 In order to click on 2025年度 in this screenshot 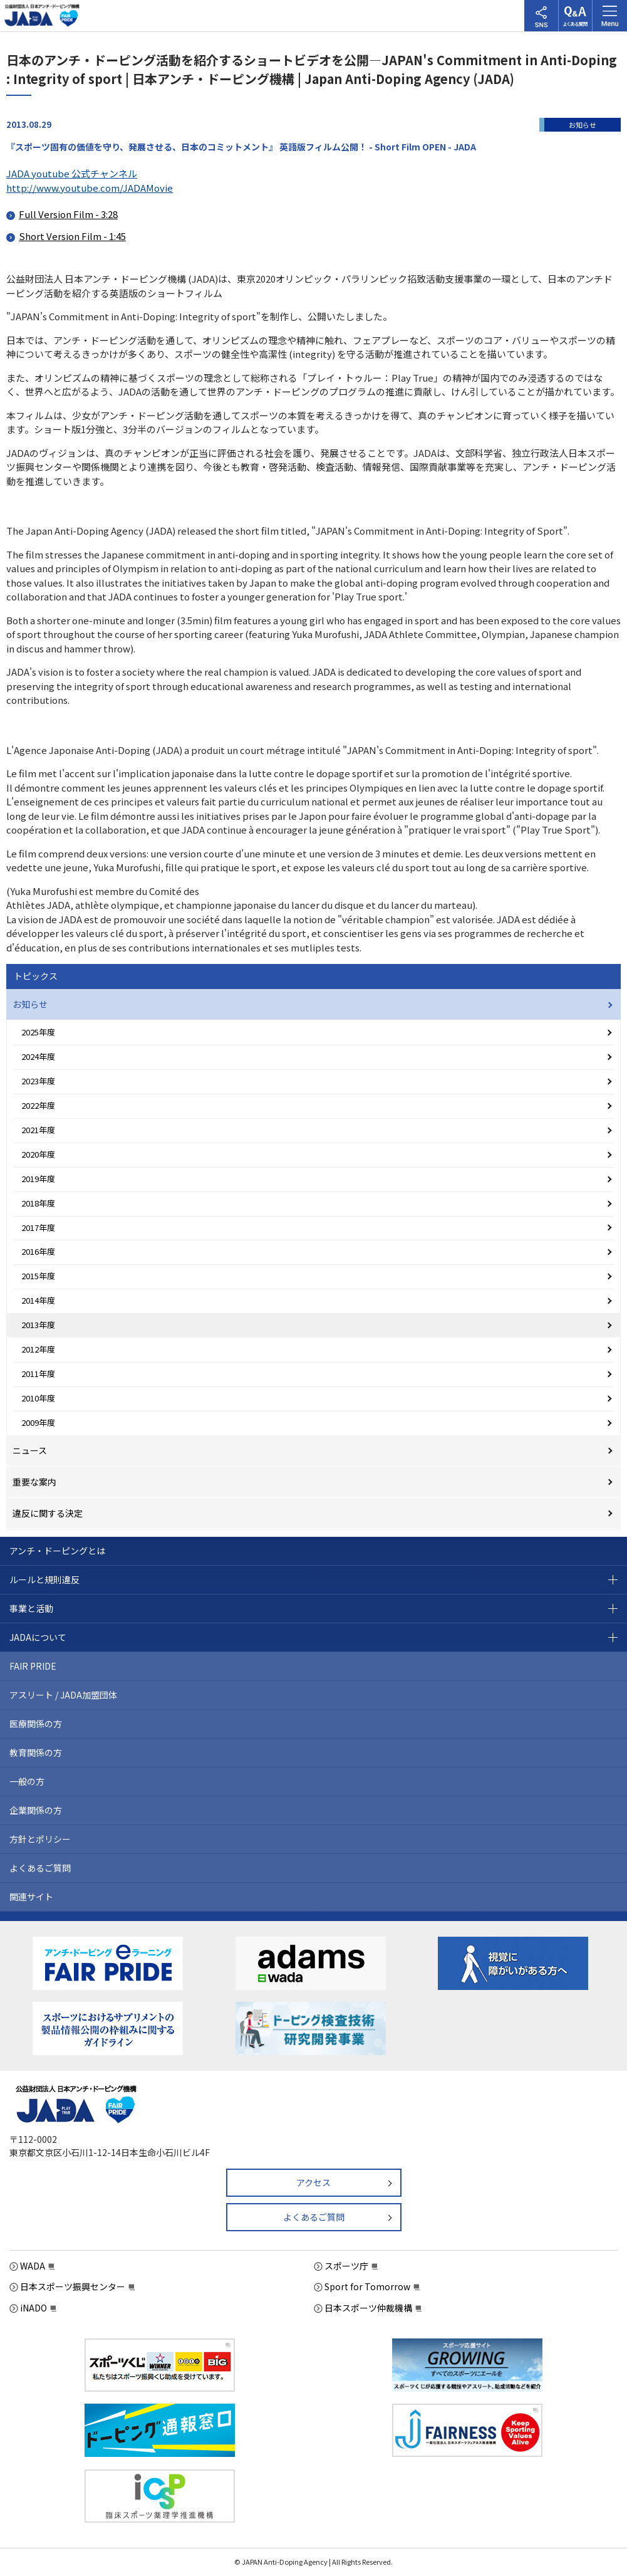, I will do `click(38, 1032)`.